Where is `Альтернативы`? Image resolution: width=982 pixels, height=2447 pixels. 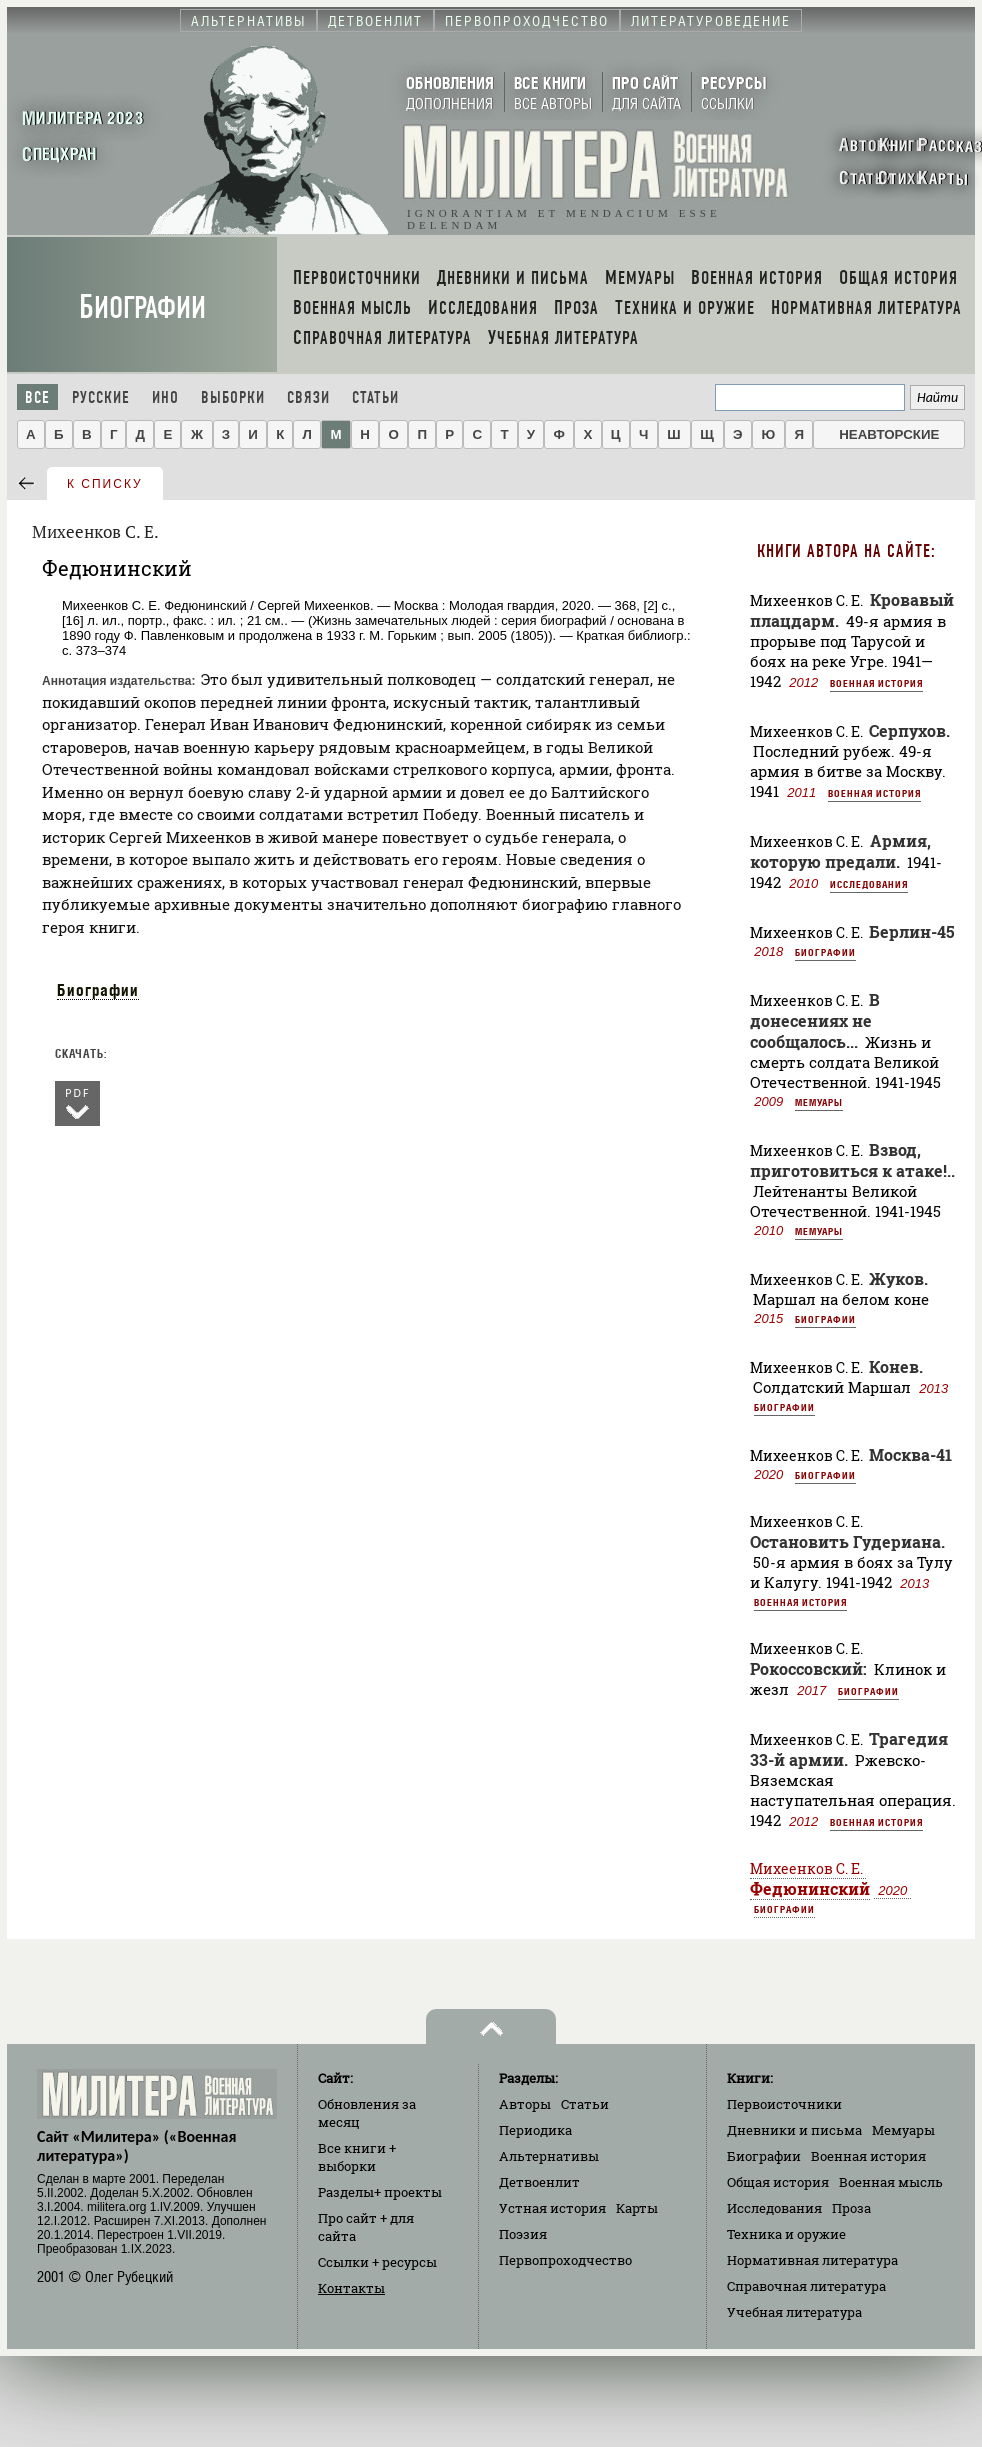
Альтернативы is located at coordinates (549, 2156).